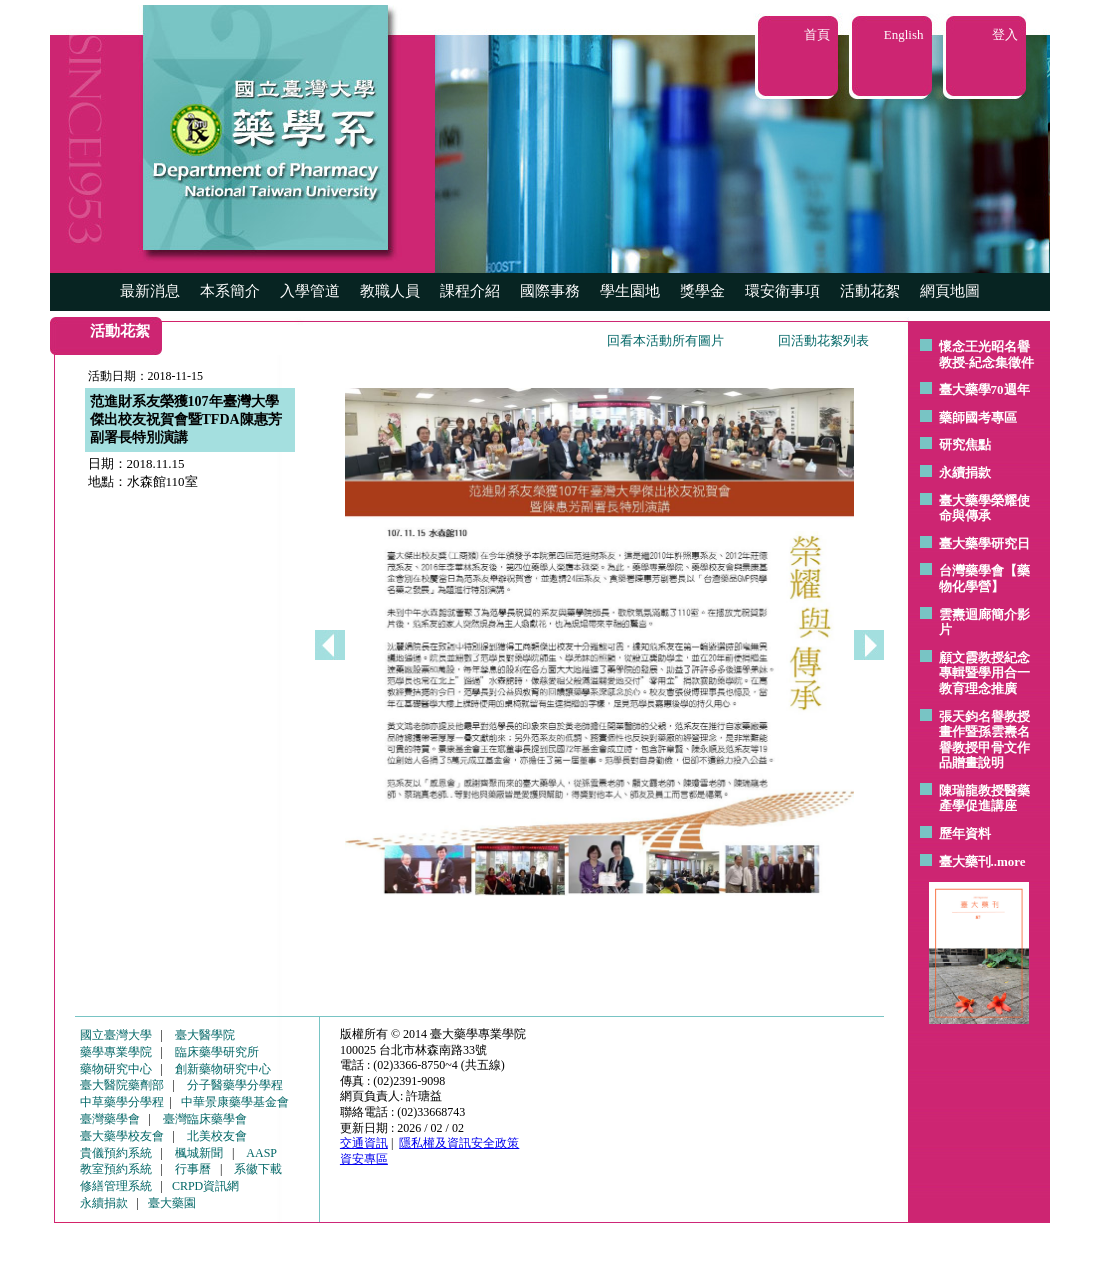  What do you see at coordinates (122, 1136) in the screenshot?
I see `臺大藥學校友會` at bounding box center [122, 1136].